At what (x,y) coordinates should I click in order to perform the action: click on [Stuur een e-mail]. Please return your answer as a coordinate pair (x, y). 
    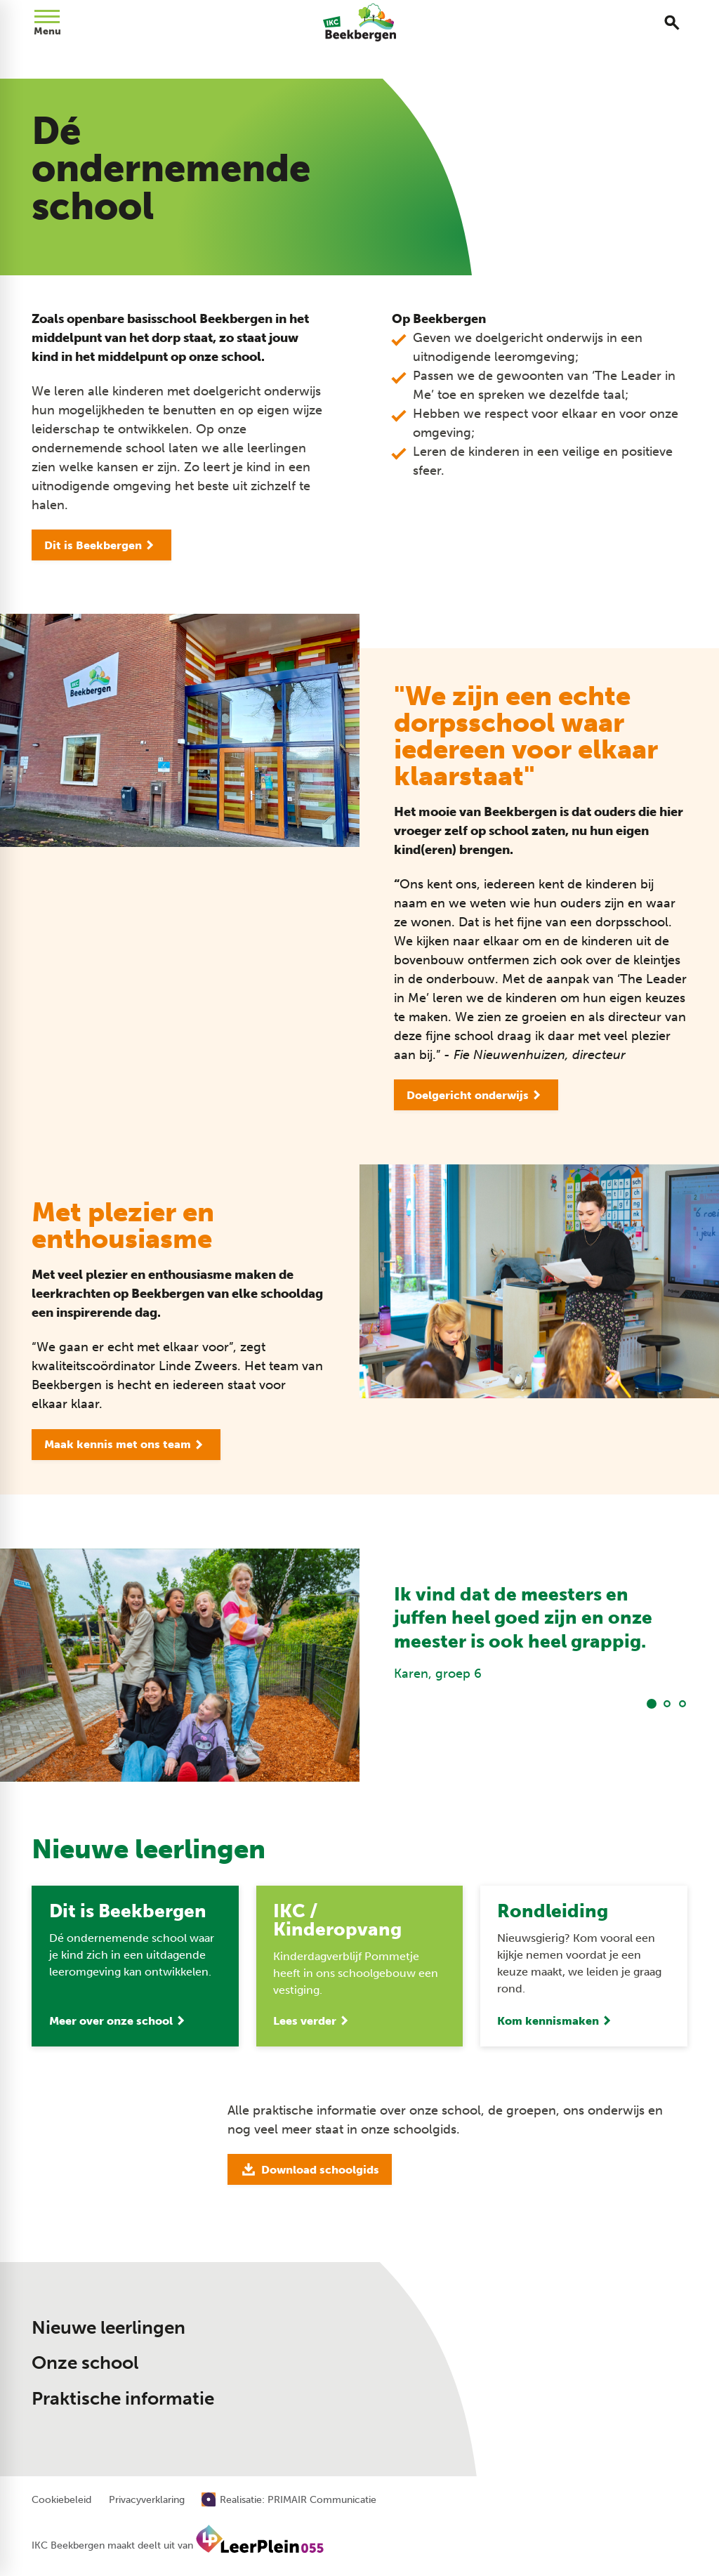
    Looking at the image, I should click on (535, 2335).